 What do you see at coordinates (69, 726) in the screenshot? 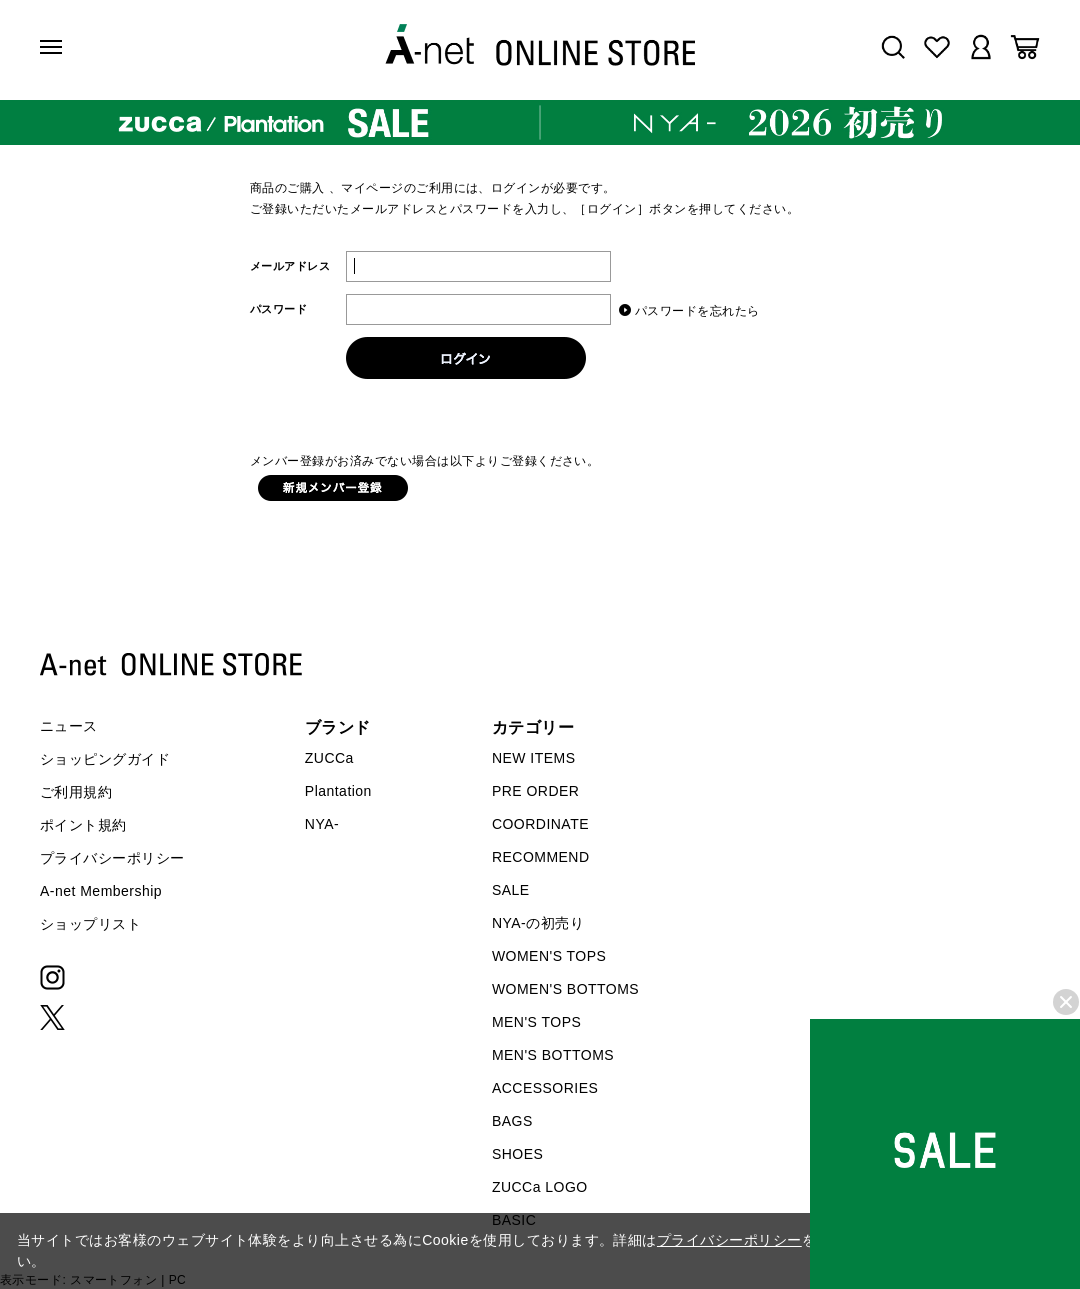
I see `ニュース` at bounding box center [69, 726].